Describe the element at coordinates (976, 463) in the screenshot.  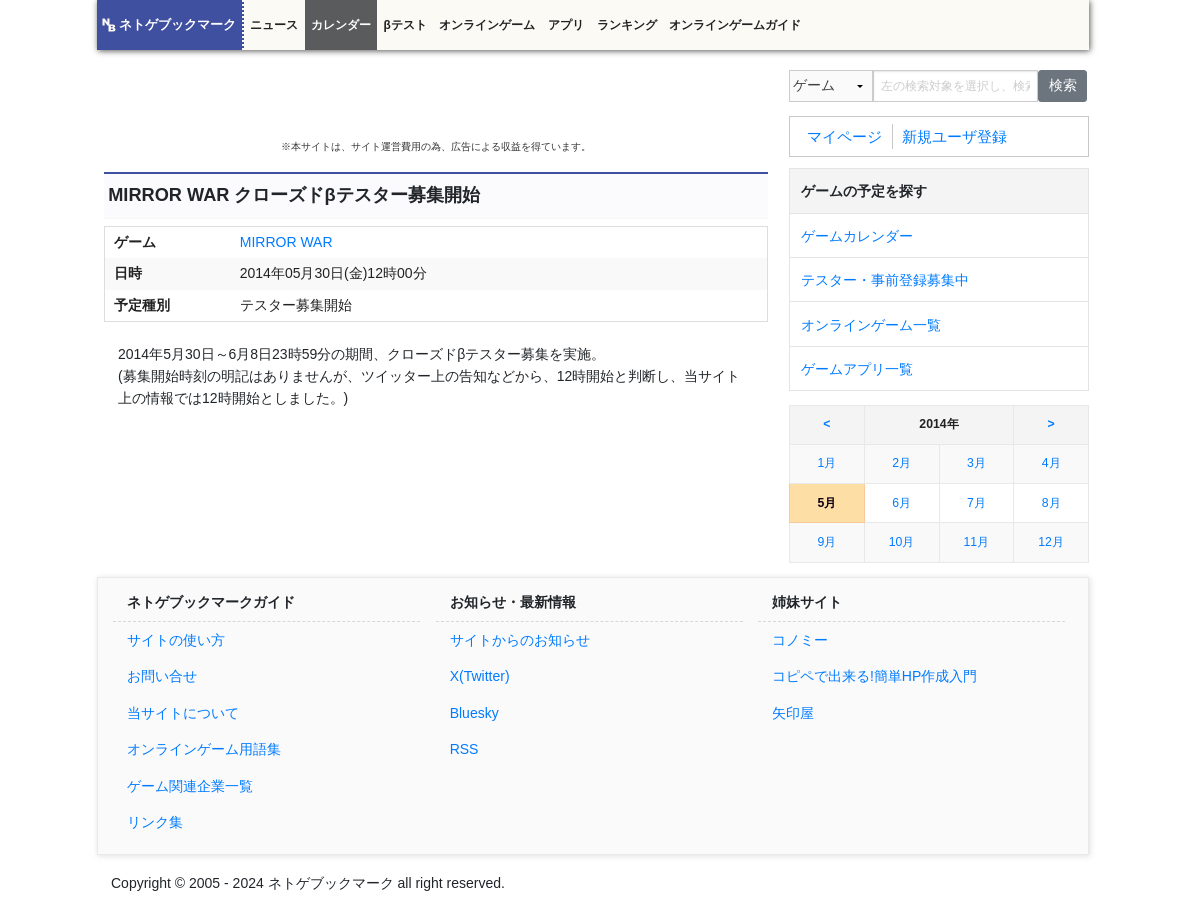
I see `3月` at that location.